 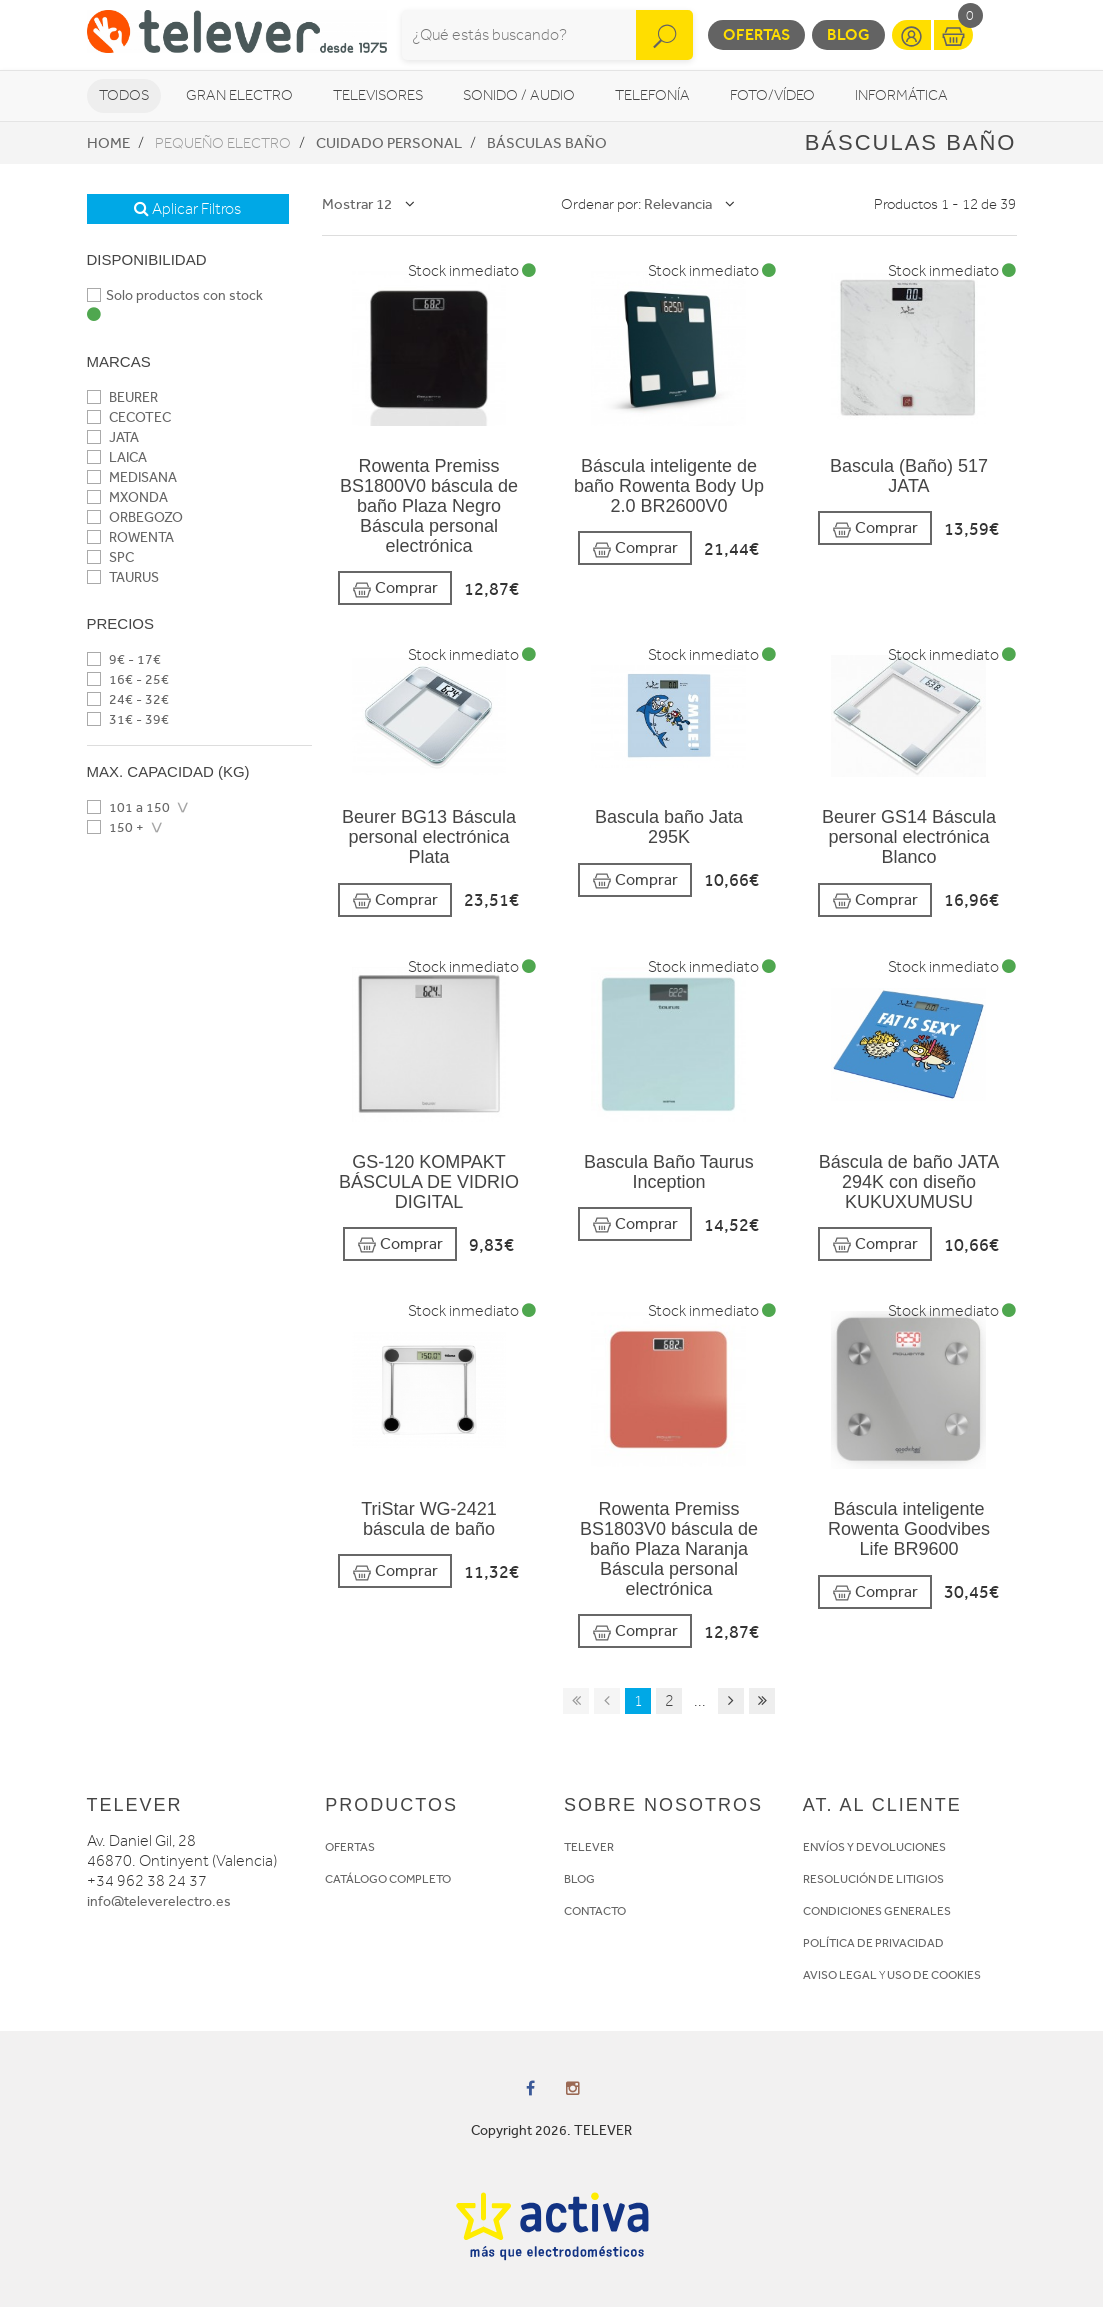 I want to click on AVISO LEGAL, so click(x=840, y=1975).